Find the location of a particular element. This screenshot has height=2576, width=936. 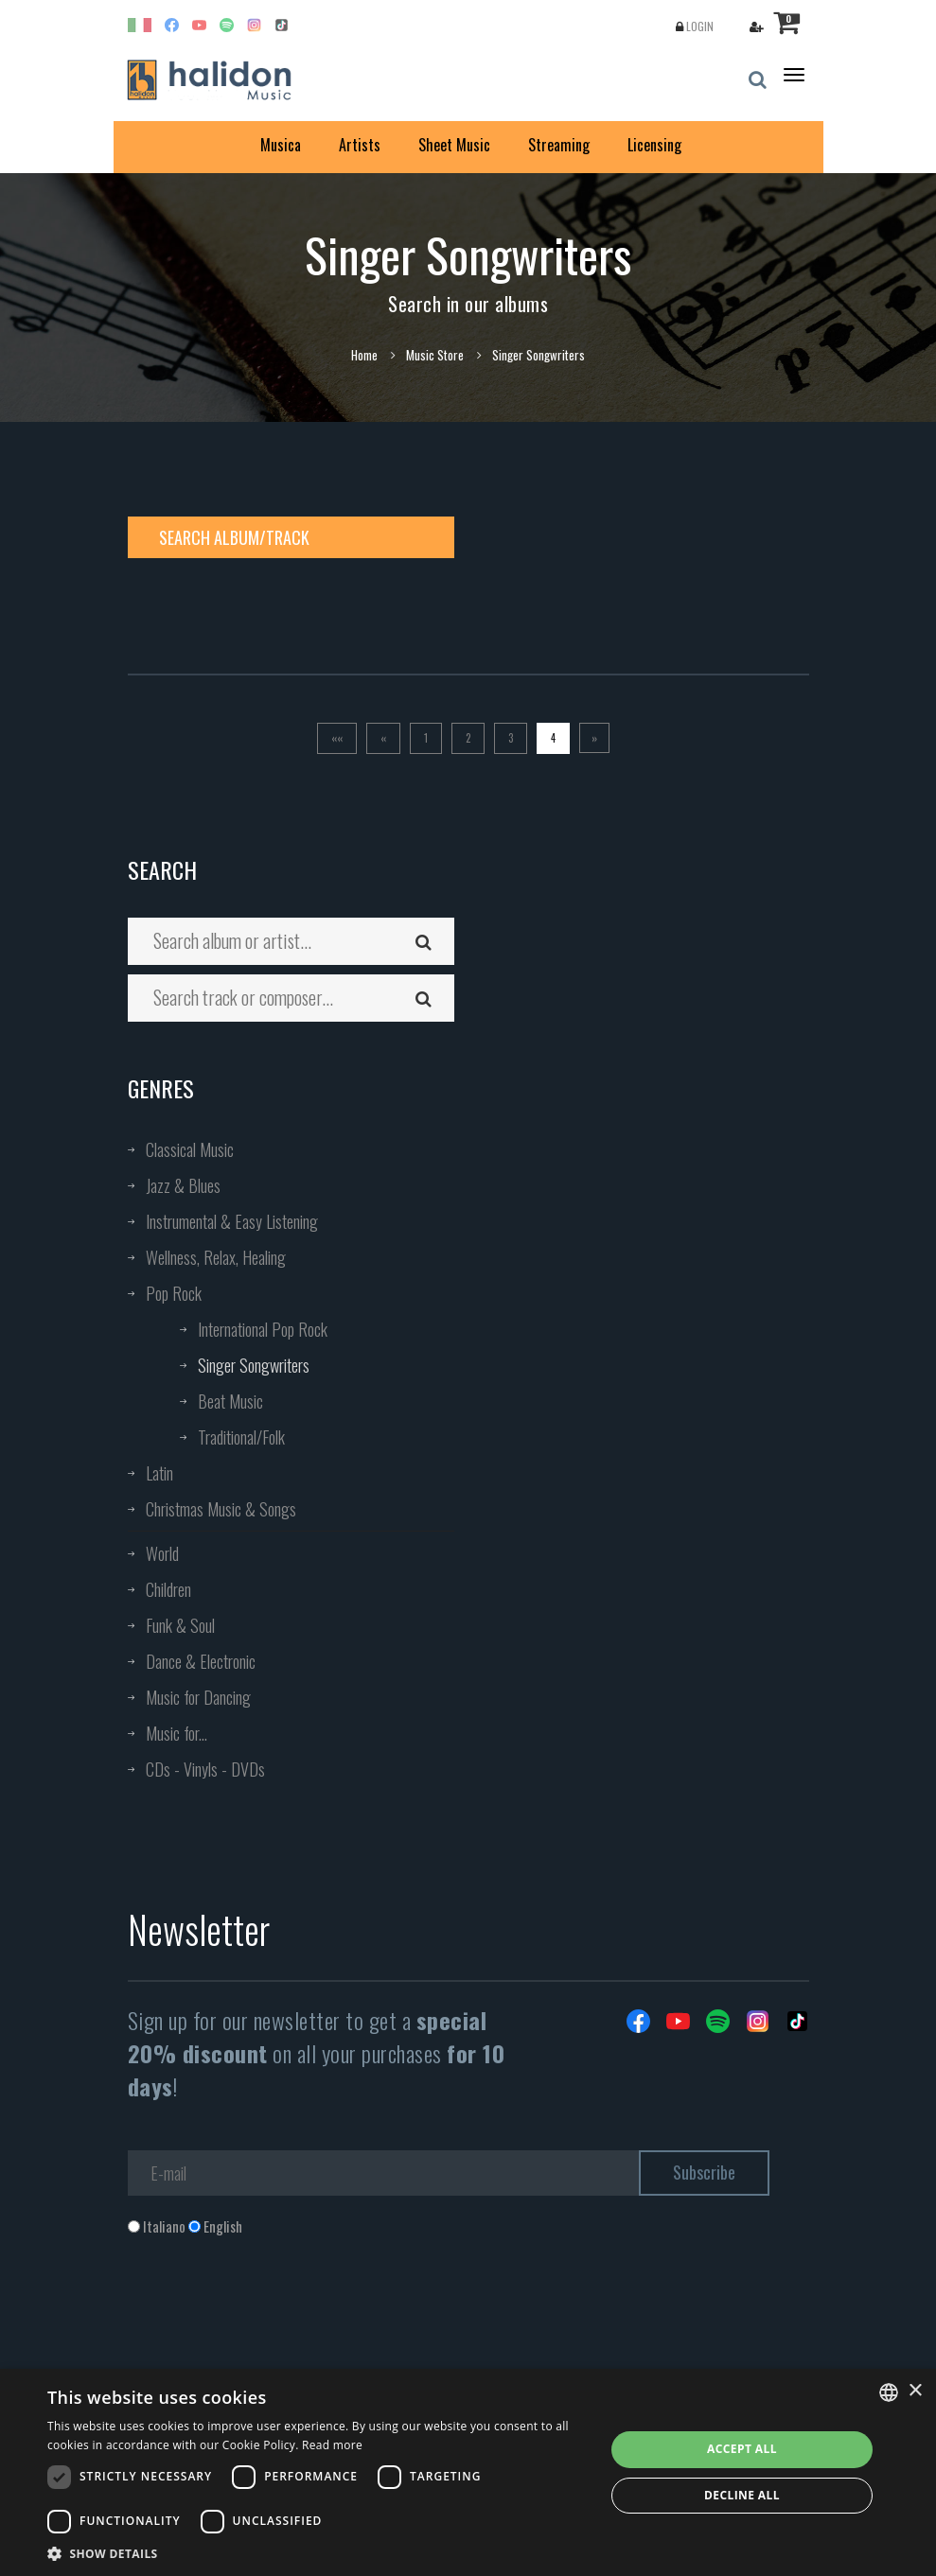

Wellness, Relax, Healing is located at coordinates (216, 1257).